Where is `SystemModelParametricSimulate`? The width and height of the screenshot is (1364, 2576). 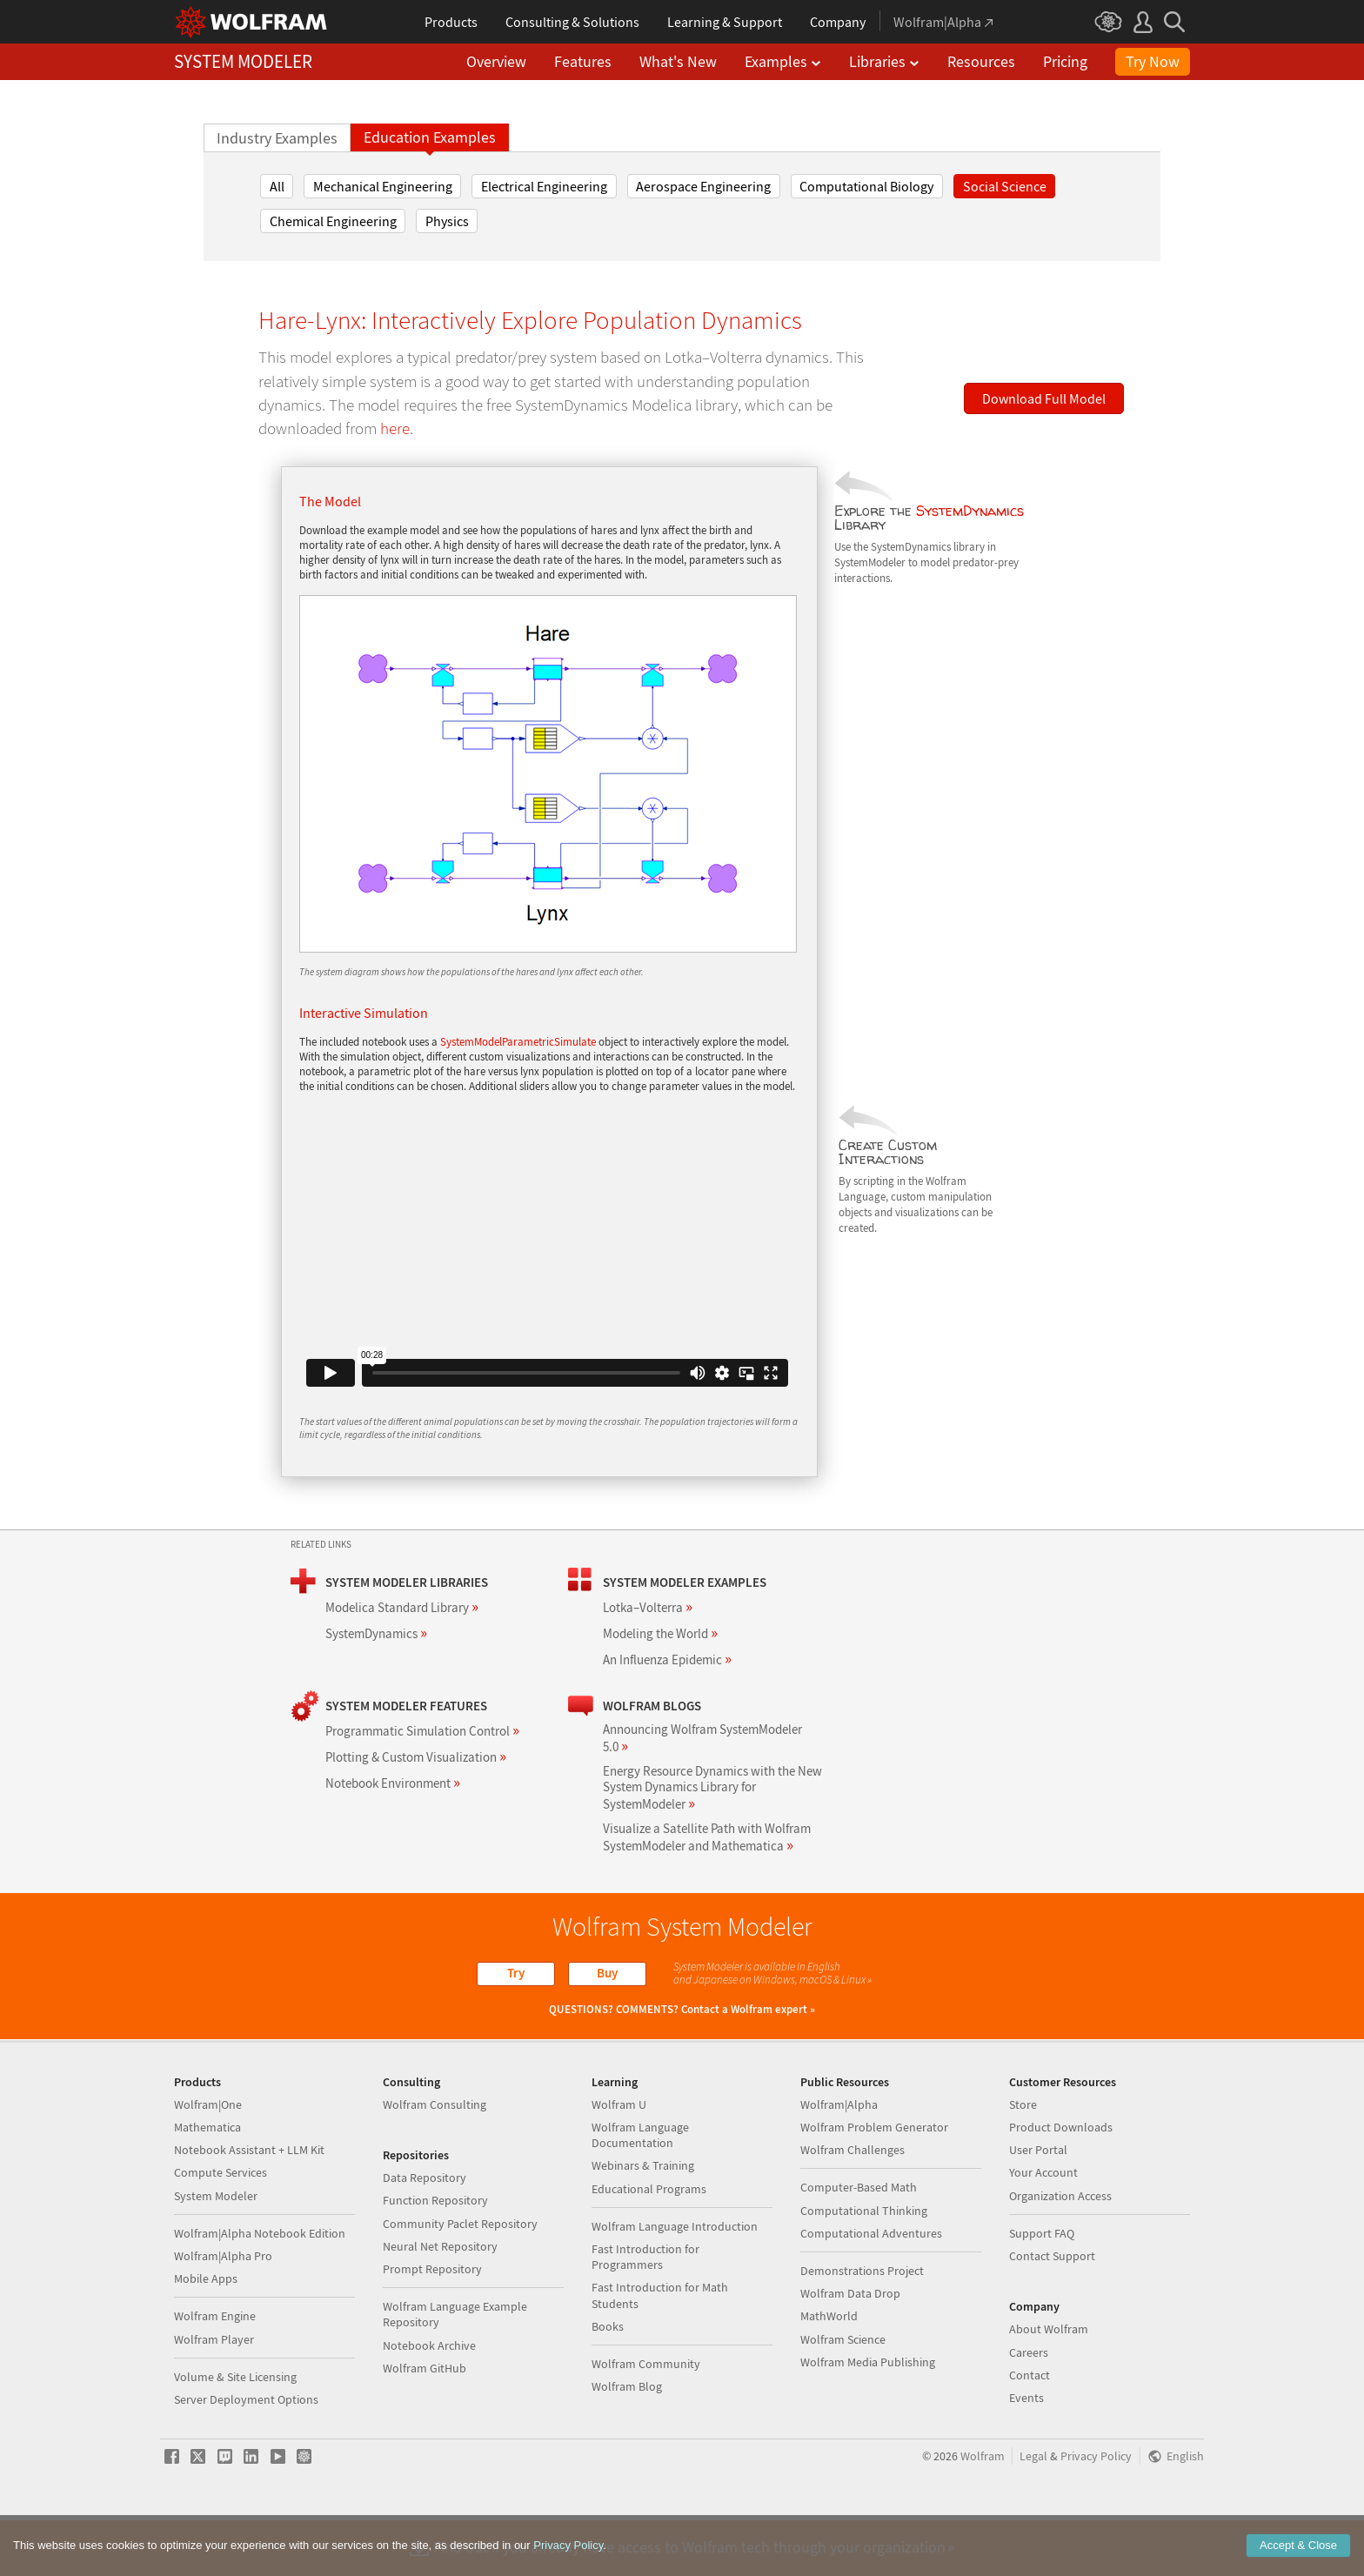
SystemModelParametricSimulate is located at coordinates (518, 1041).